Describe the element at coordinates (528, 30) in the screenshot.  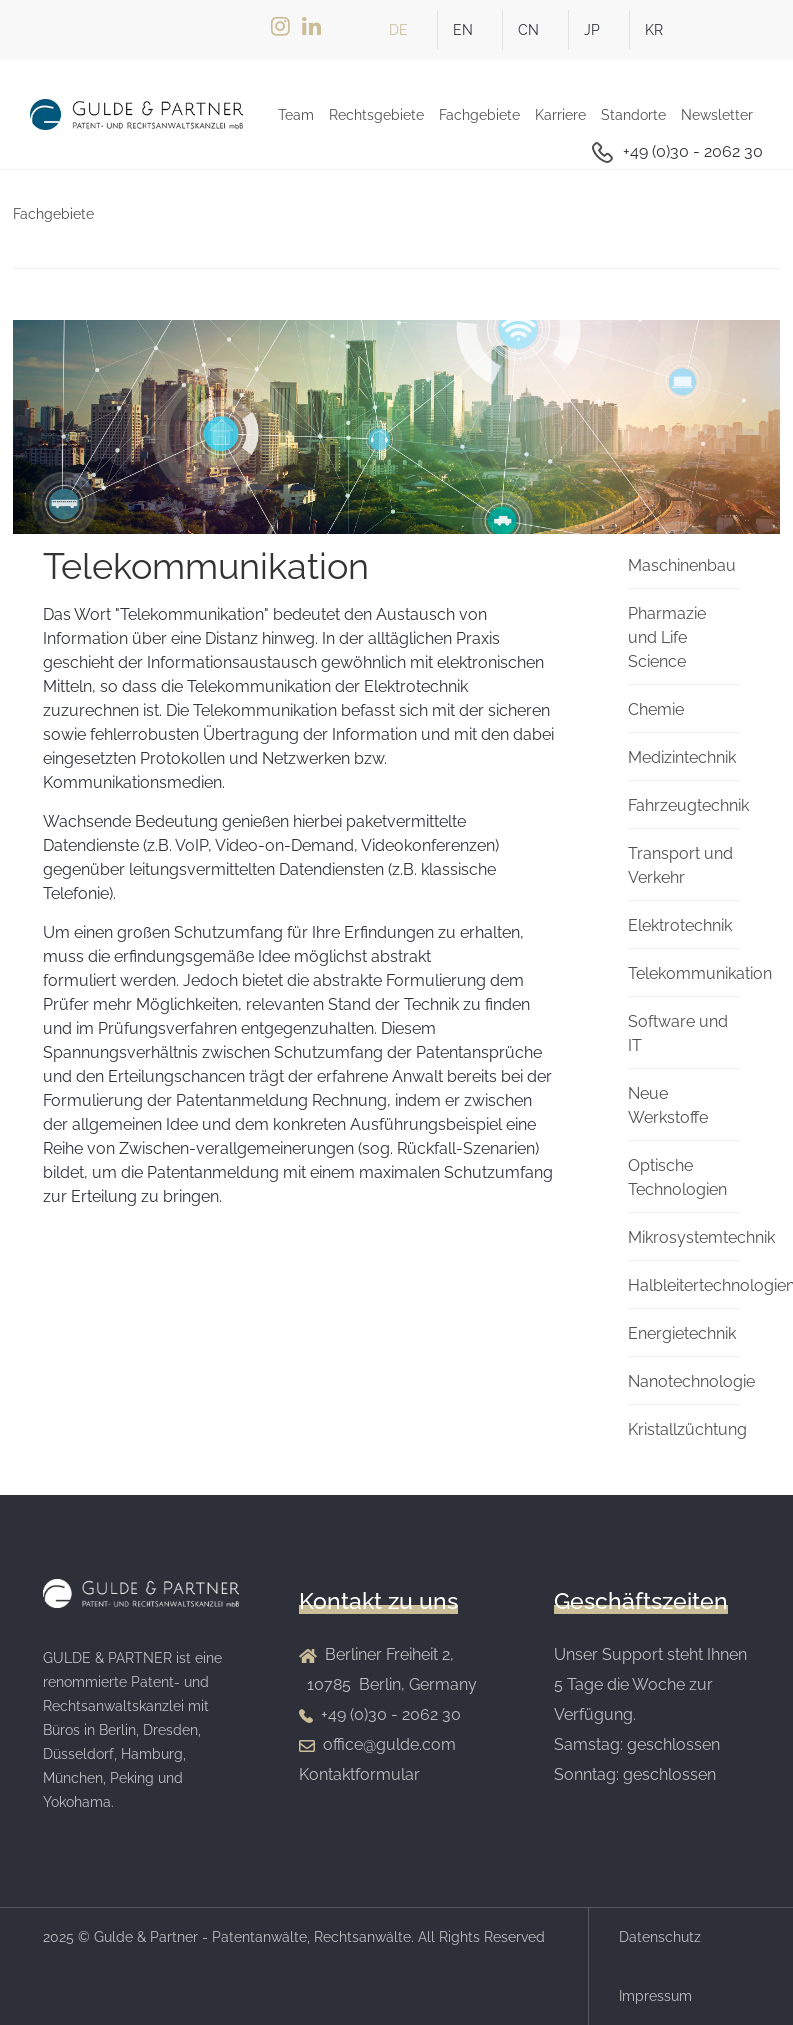
I see `CN [简体中文(中国)]` at that location.